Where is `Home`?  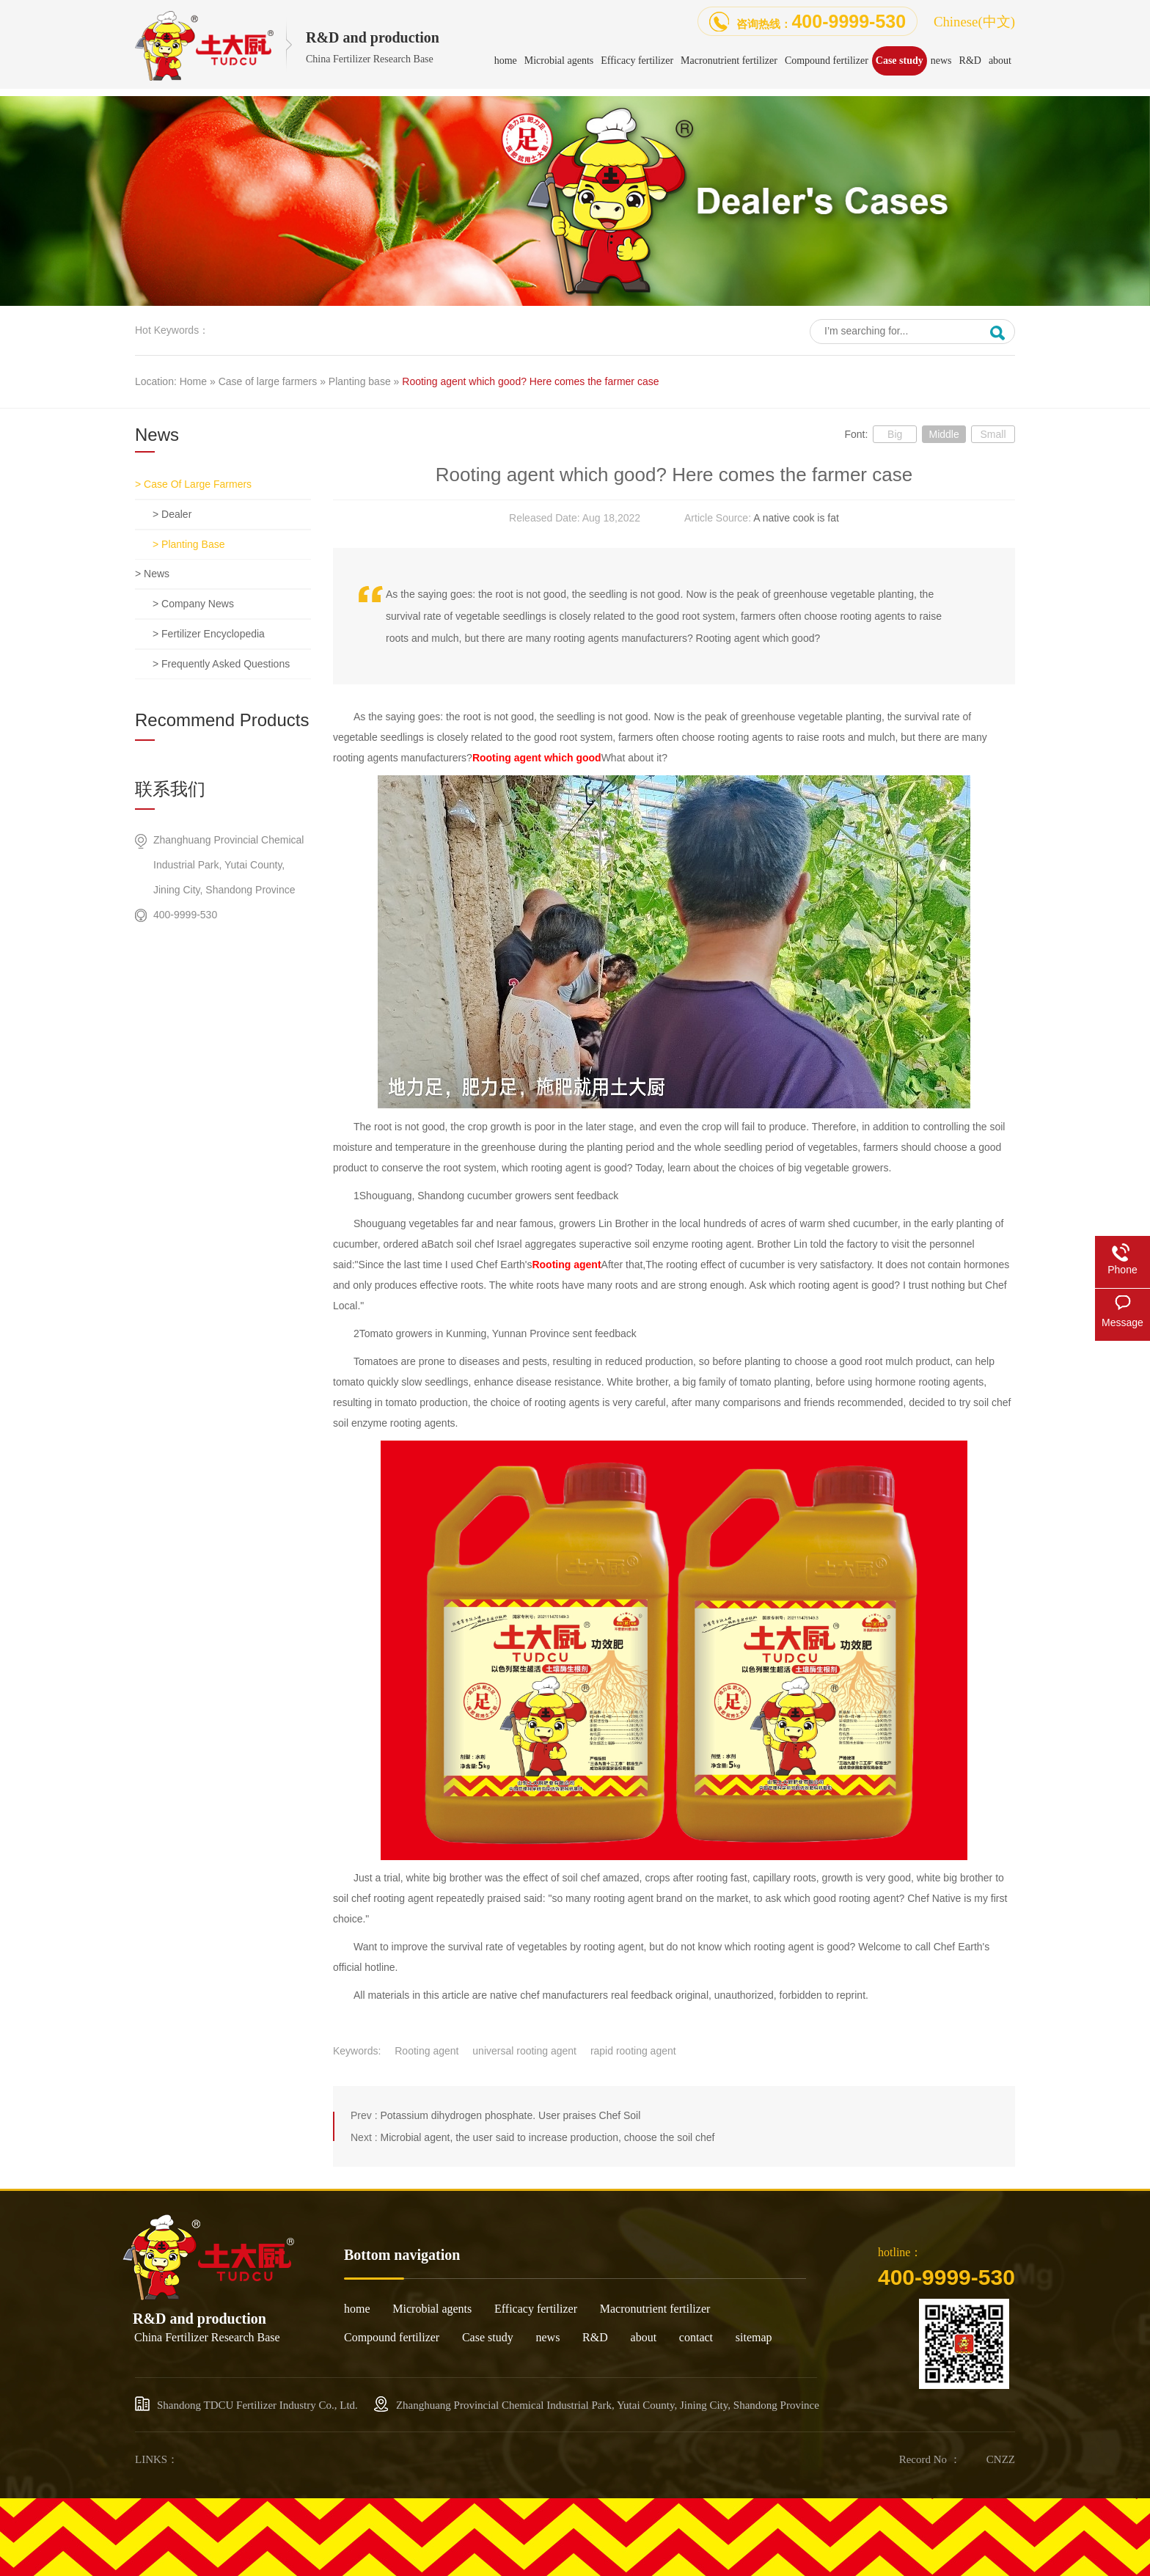
Home is located at coordinates (193, 381).